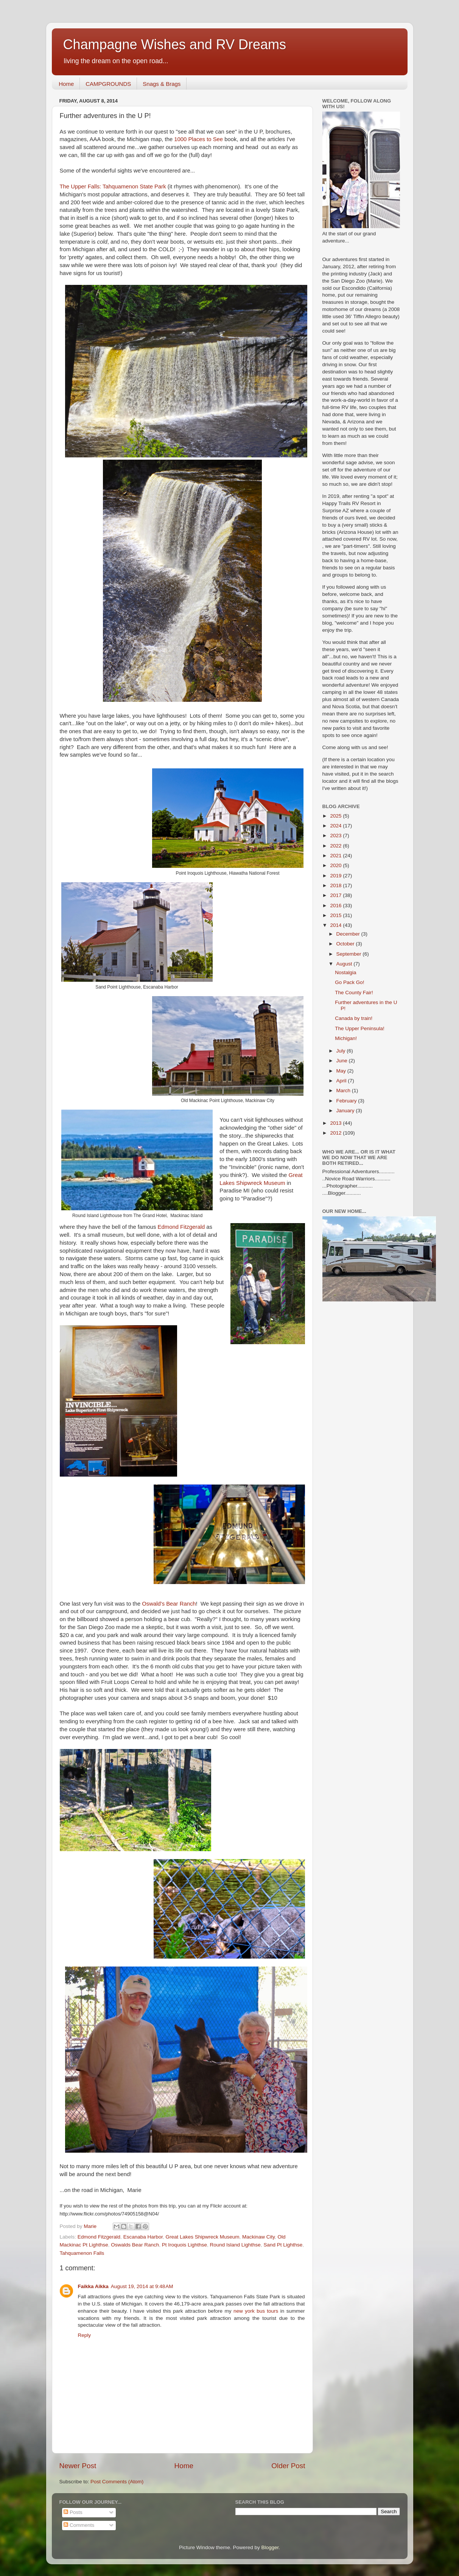  What do you see at coordinates (77, 2466) in the screenshot?
I see `Newer Post` at bounding box center [77, 2466].